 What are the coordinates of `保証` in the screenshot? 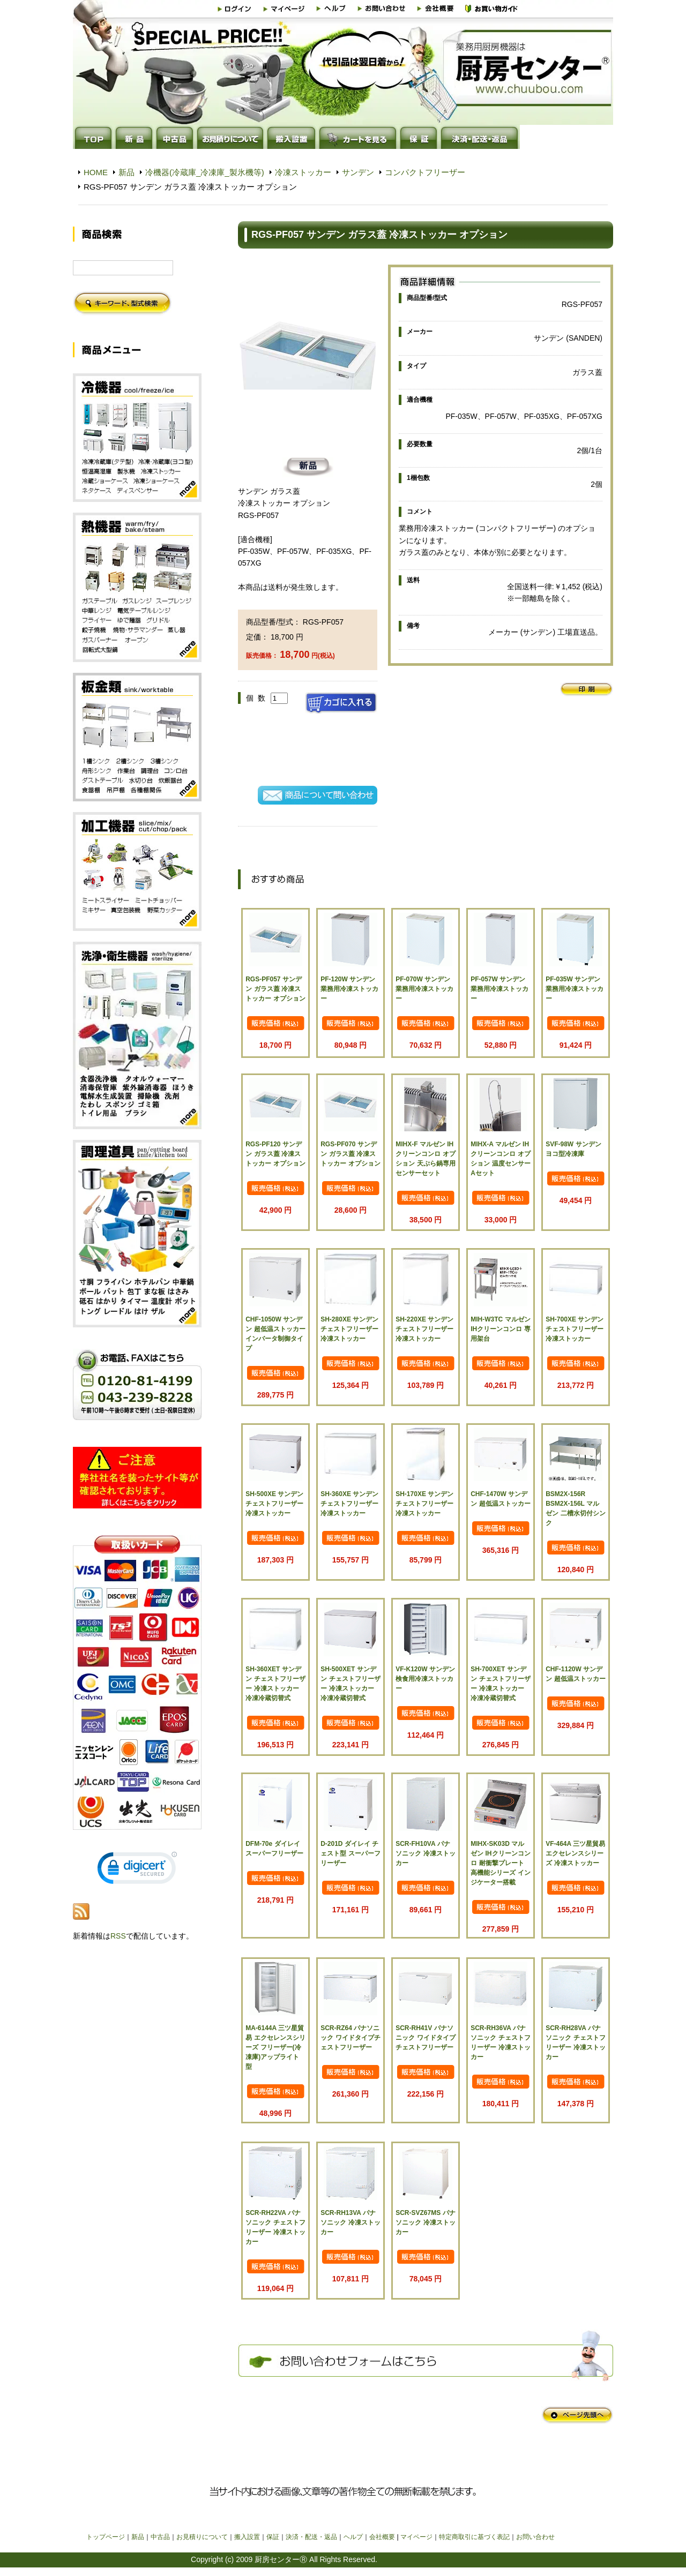 It's located at (272, 2537).